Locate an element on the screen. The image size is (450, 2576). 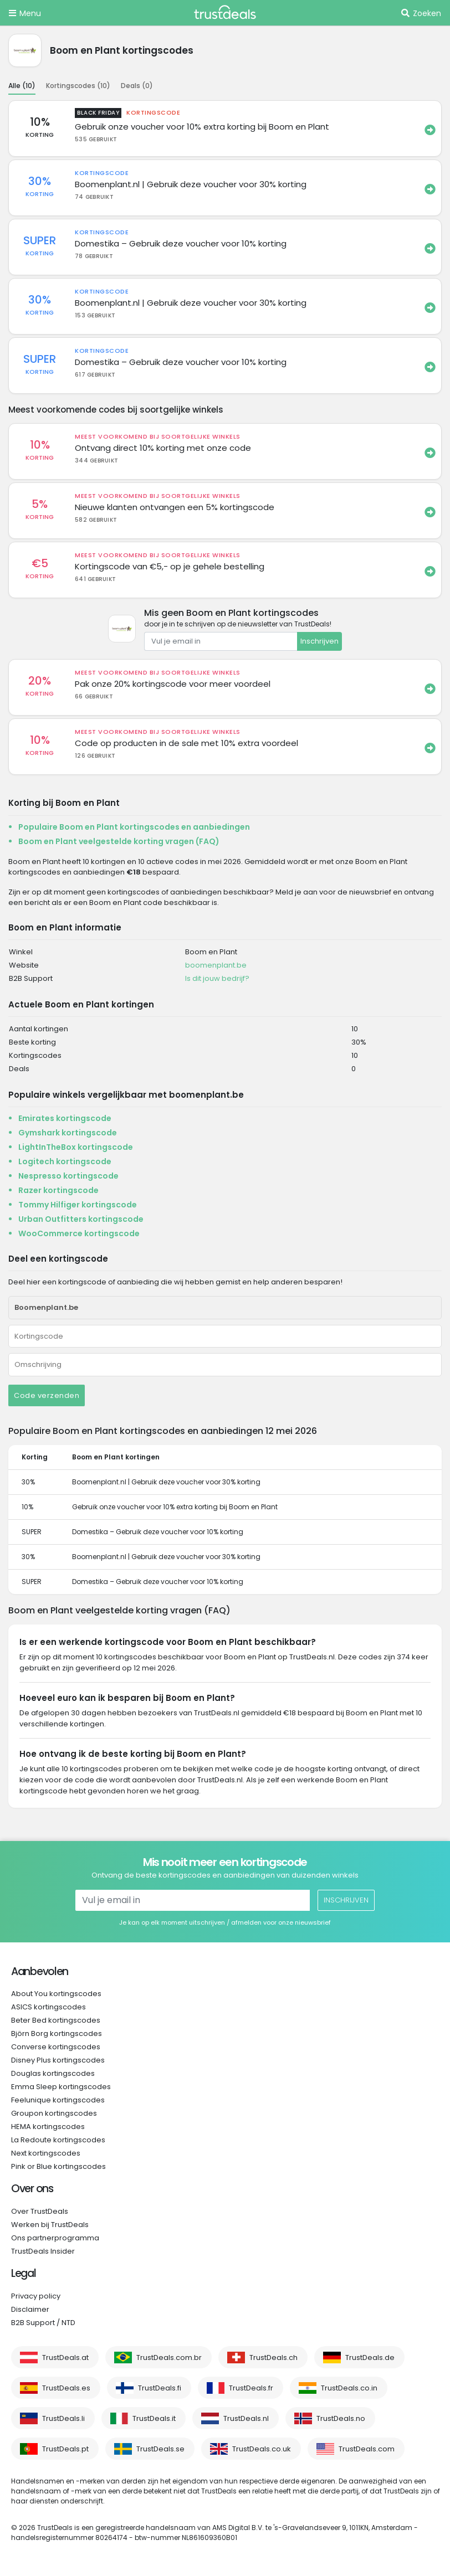
La Redoute kortingscodes is located at coordinates (58, 2140).